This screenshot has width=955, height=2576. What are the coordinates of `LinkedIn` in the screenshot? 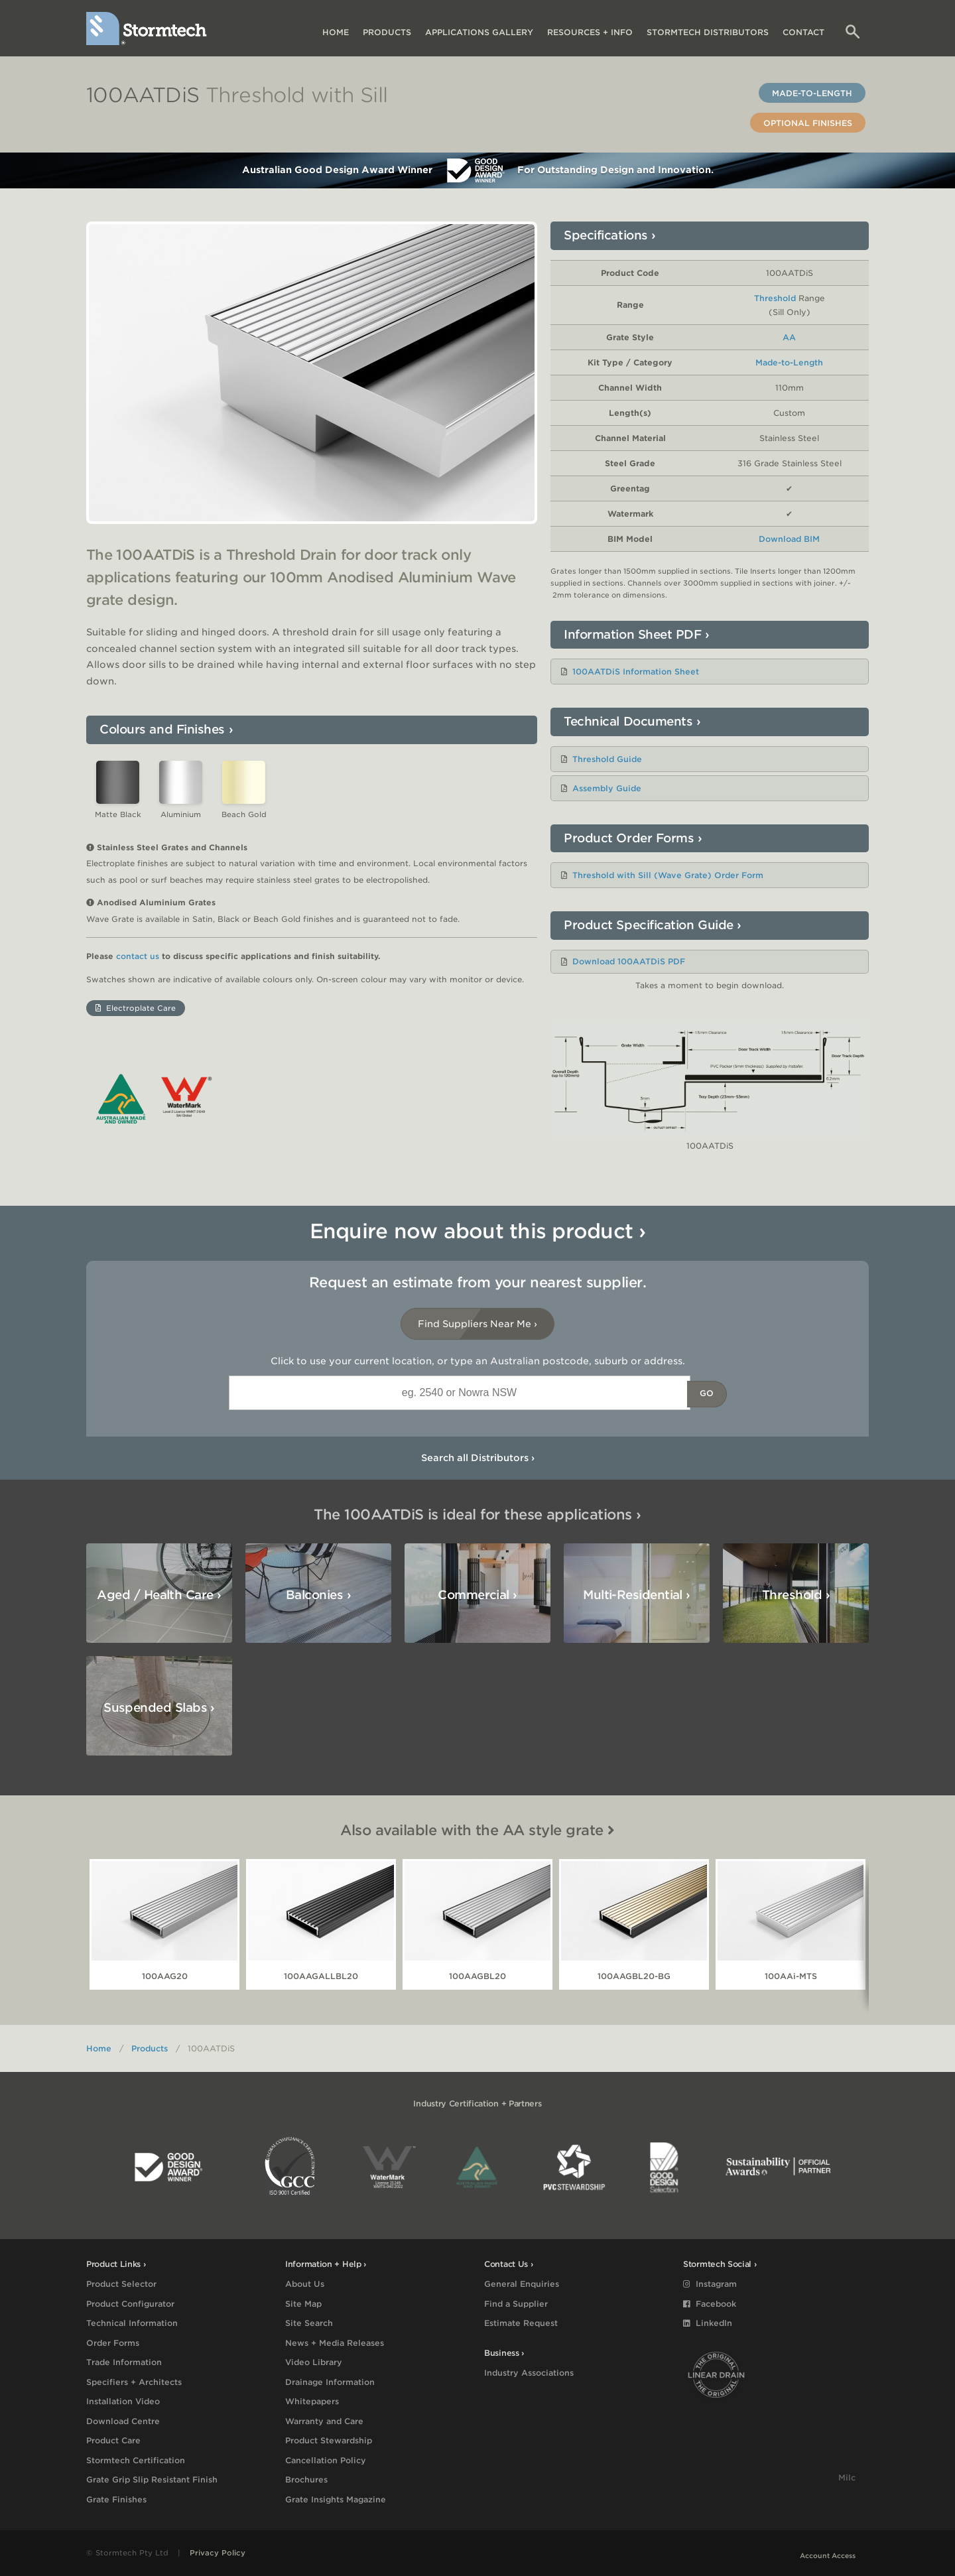 It's located at (707, 2323).